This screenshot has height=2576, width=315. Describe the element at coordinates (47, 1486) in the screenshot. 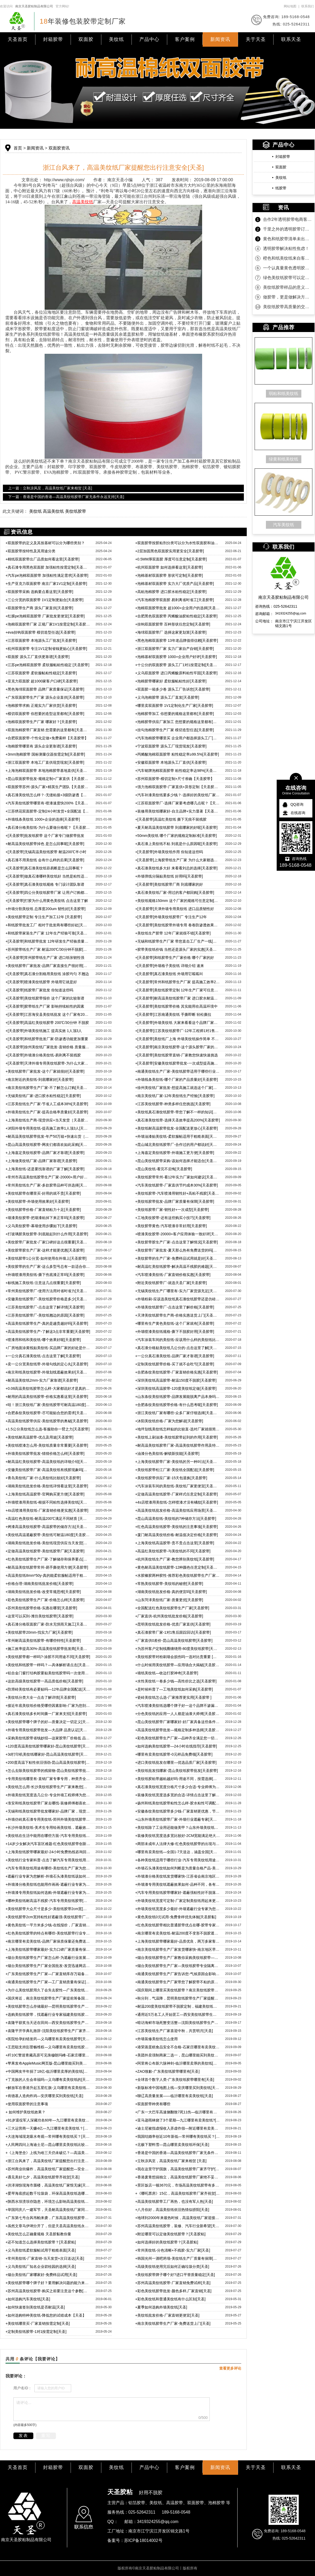

I see `湖南美纹纸批发价格-美纹纸详情看这里[天圣胶带]` at that location.